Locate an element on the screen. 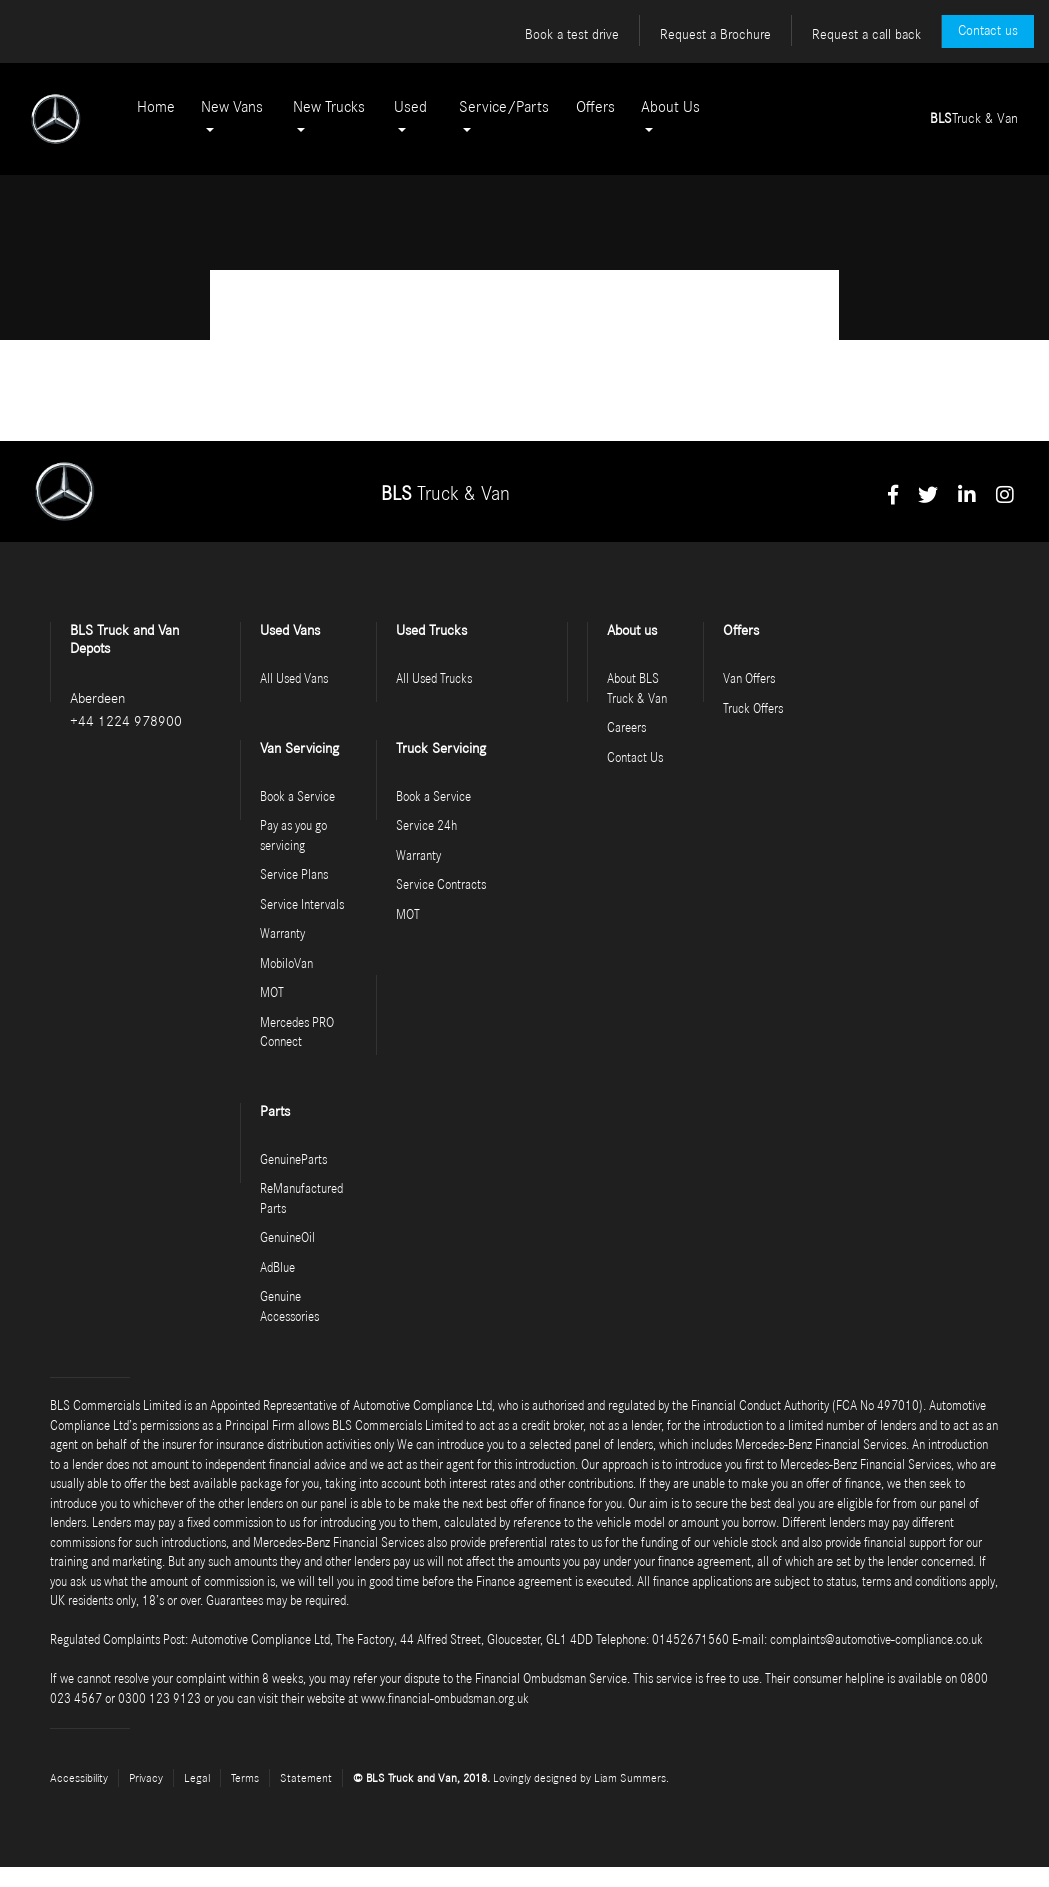  Statement is located at coordinates (306, 1778).